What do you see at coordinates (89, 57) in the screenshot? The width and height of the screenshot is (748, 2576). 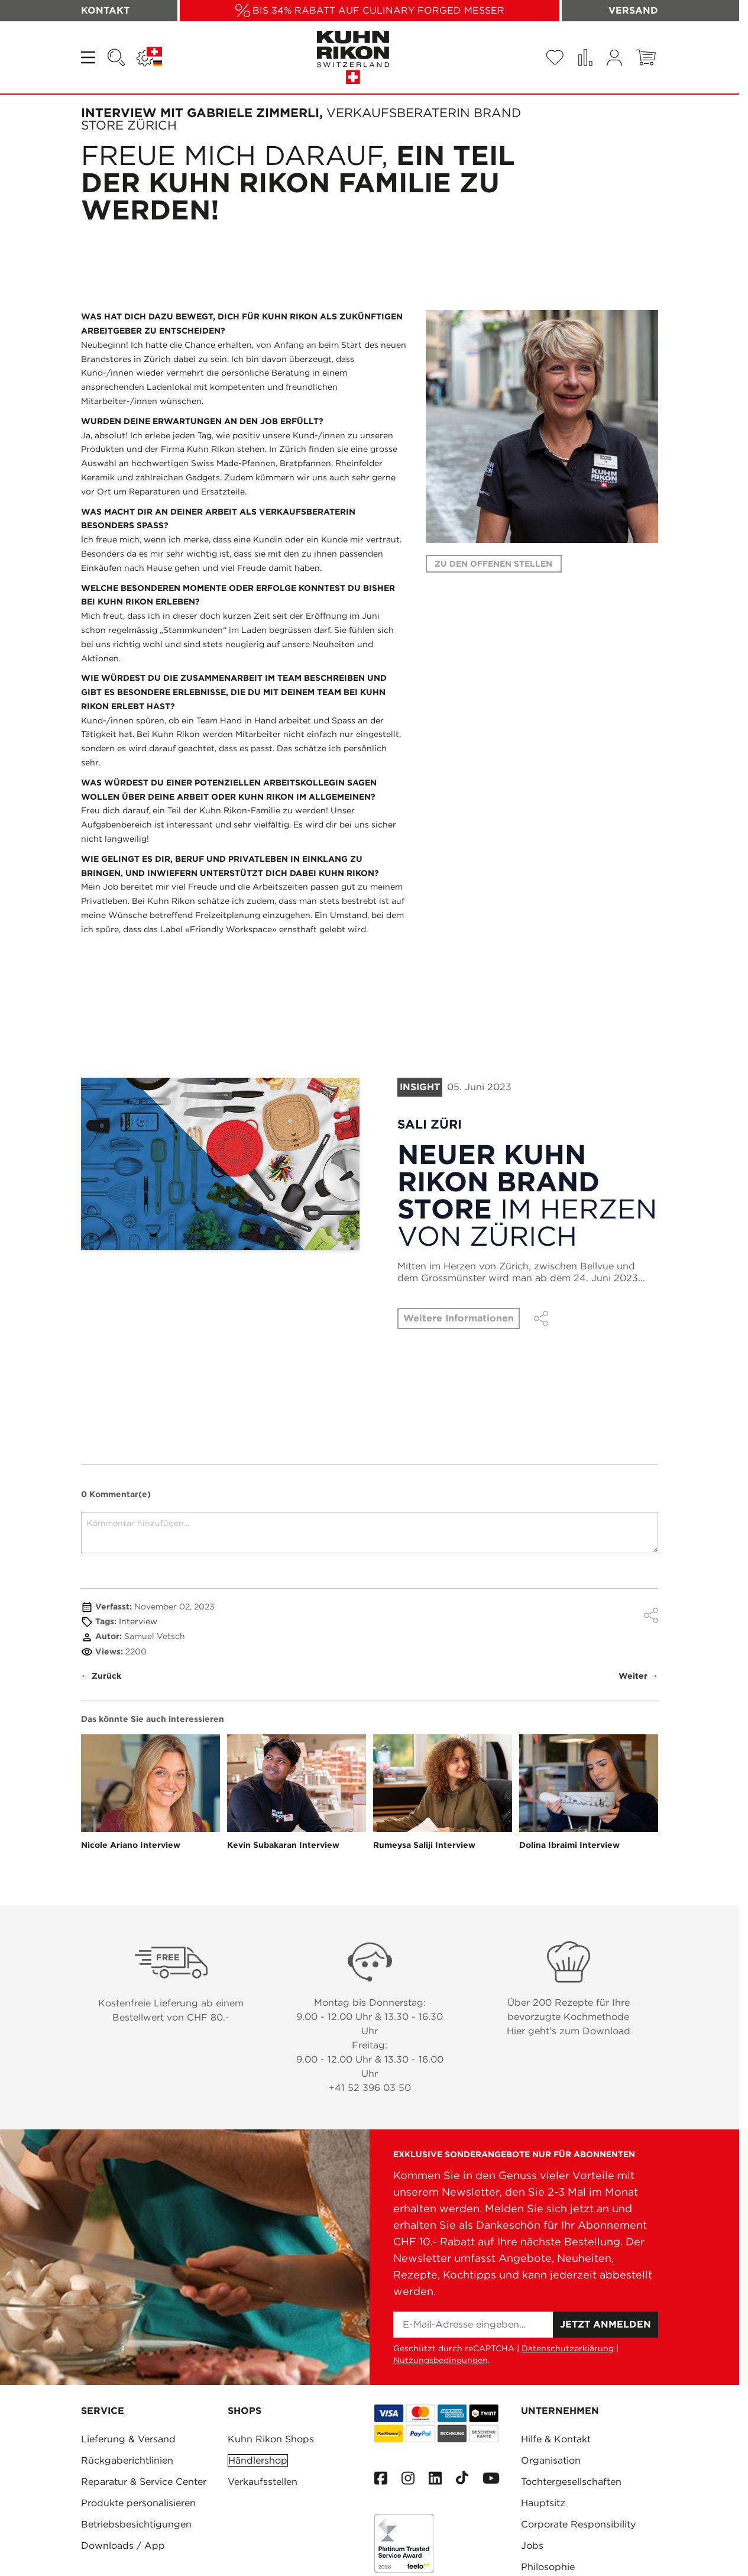 I see `[Open menu]` at bounding box center [89, 57].